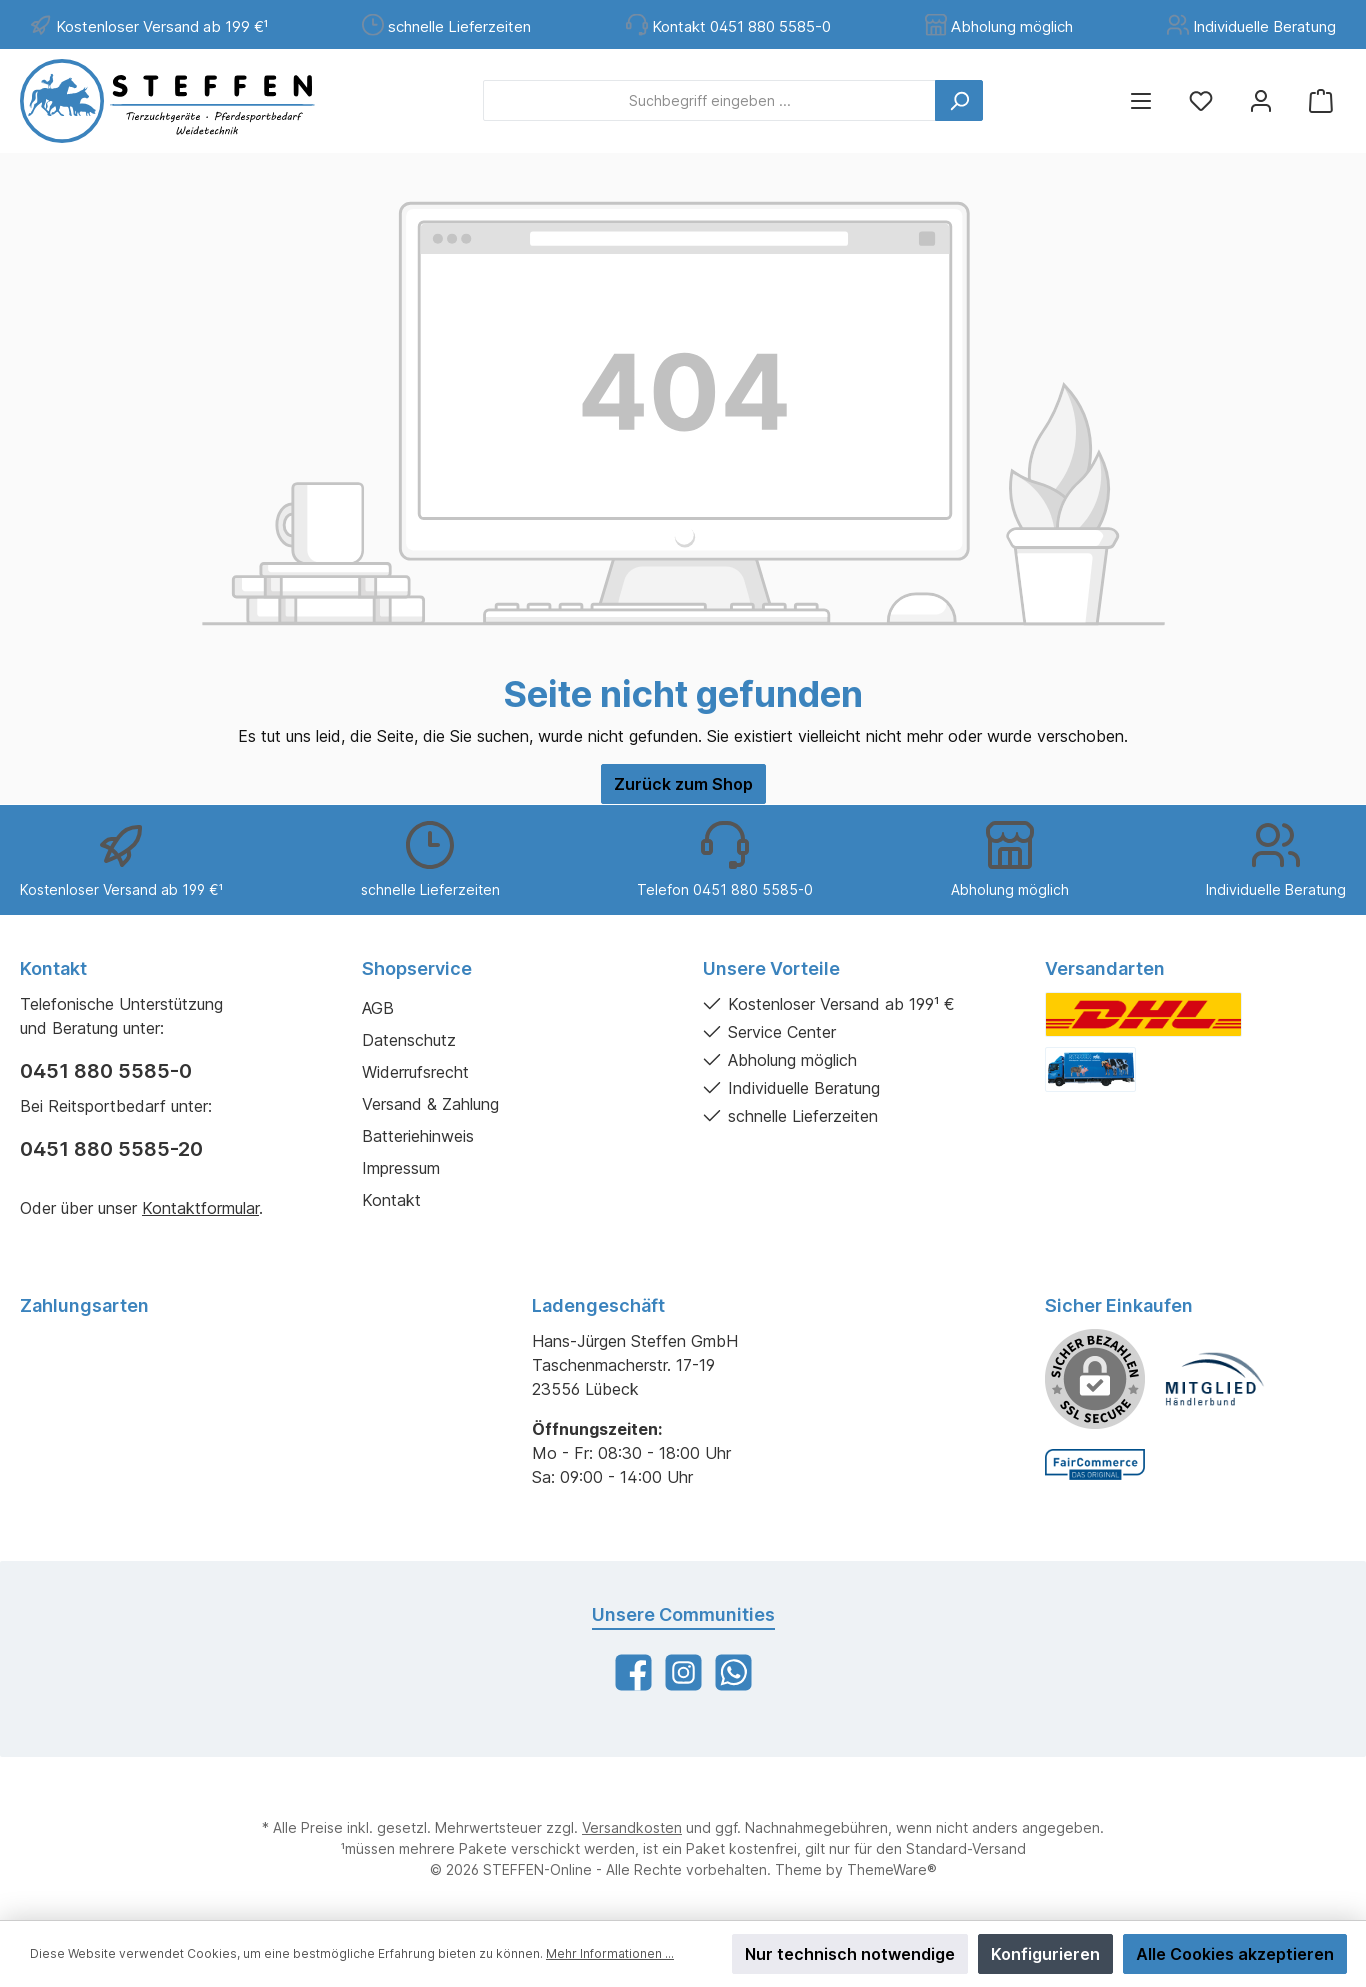 The width and height of the screenshot is (1366, 1987). I want to click on [Menü], so click(1141, 100).